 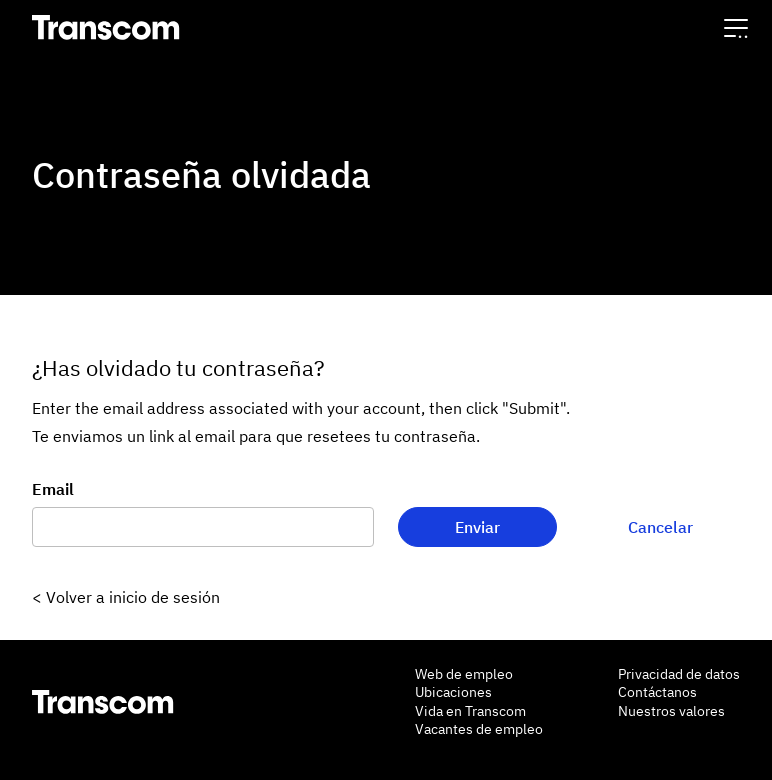 I want to click on Privacidad de datos, so click(x=679, y=674).